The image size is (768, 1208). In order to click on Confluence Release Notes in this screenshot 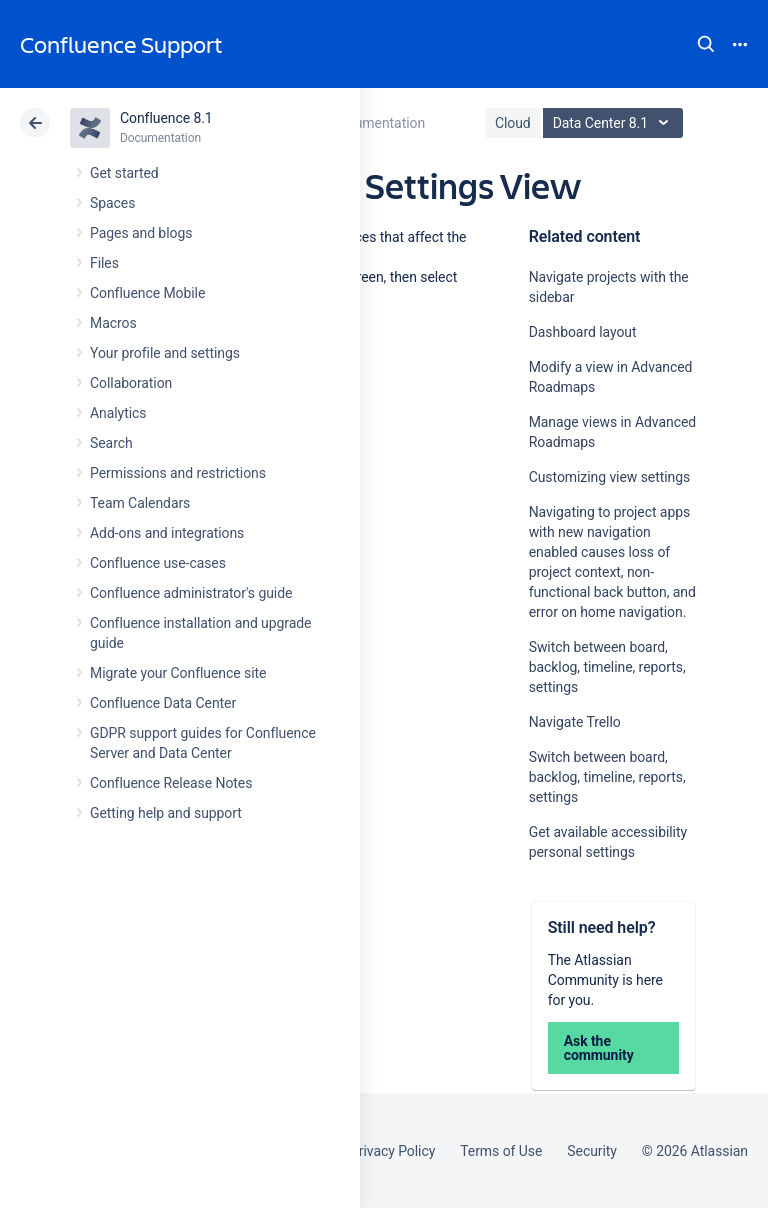, I will do `click(171, 783)`.